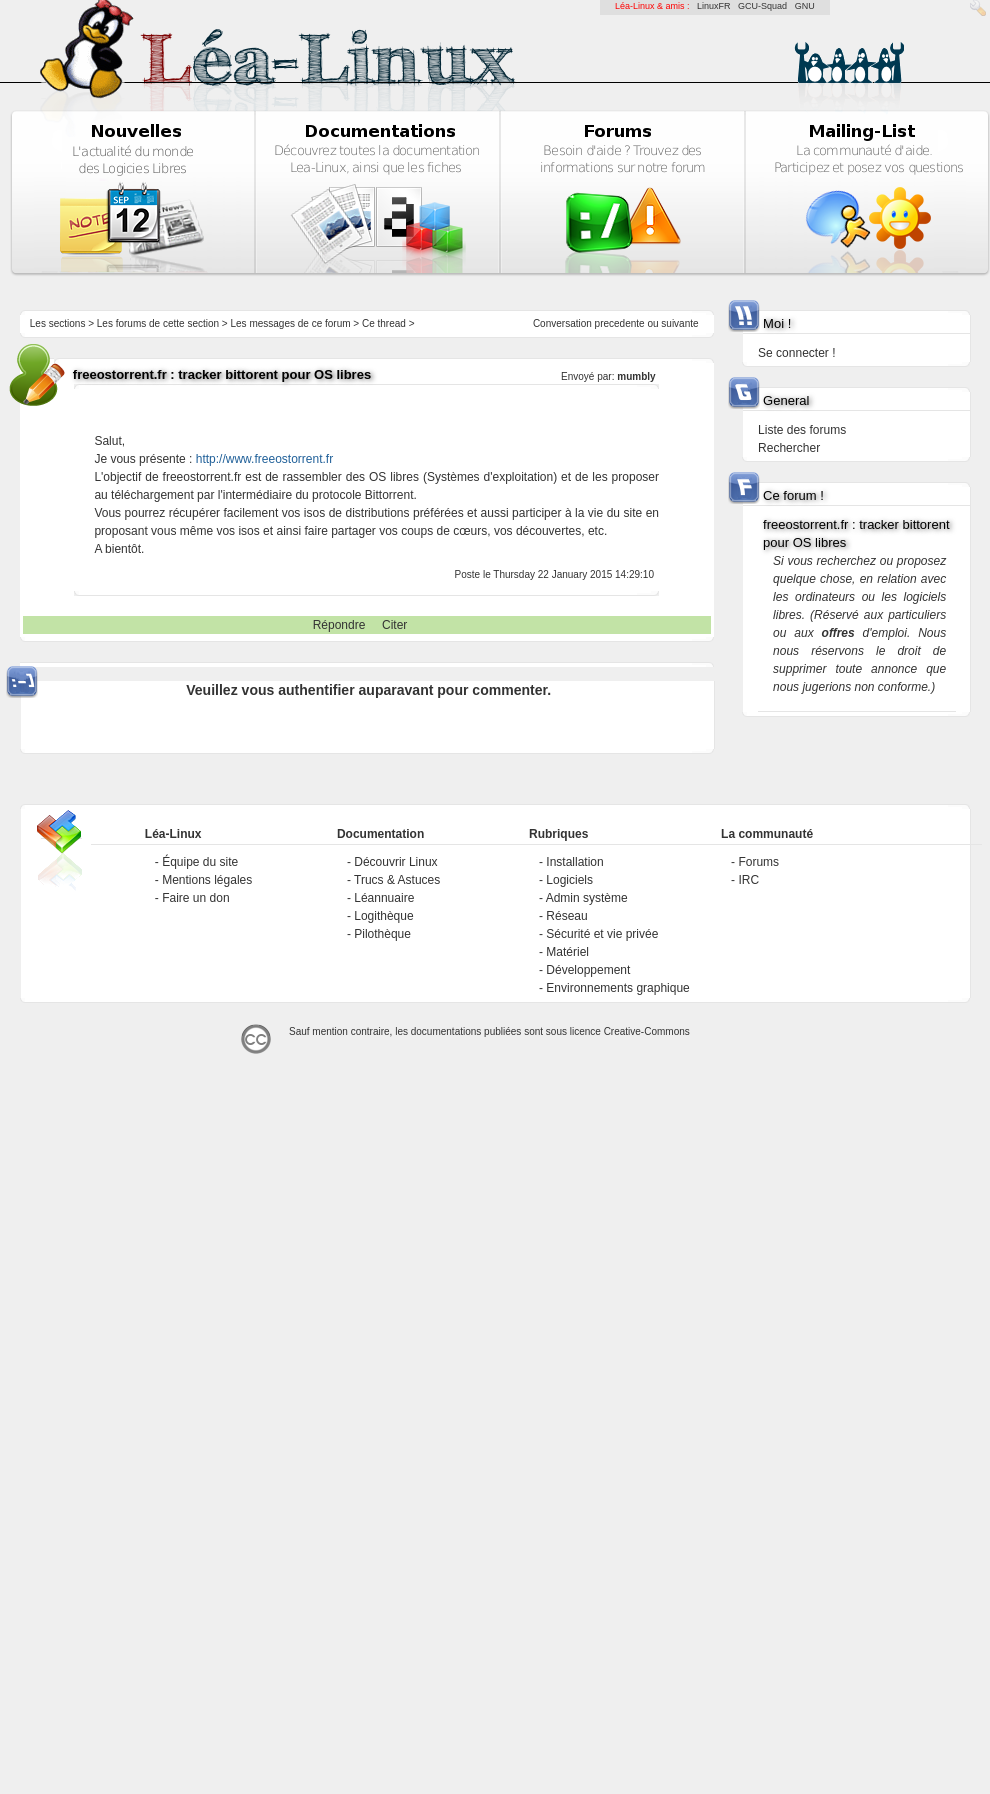 The image size is (990, 1794). What do you see at coordinates (569, 880) in the screenshot?
I see `Logiciels` at bounding box center [569, 880].